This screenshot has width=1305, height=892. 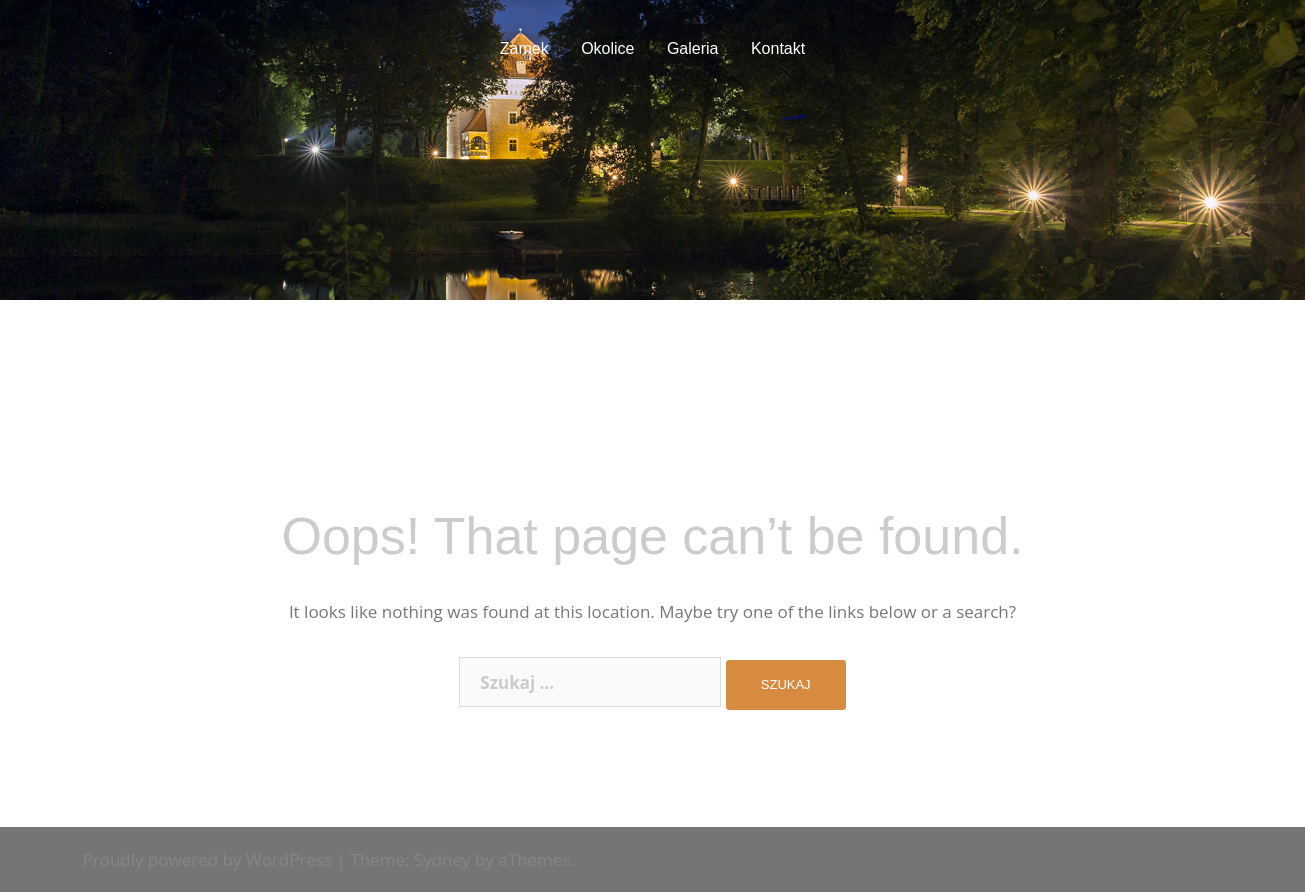 What do you see at coordinates (442, 859) in the screenshot?
I see `Sydney` at bounding box center [442, 859].